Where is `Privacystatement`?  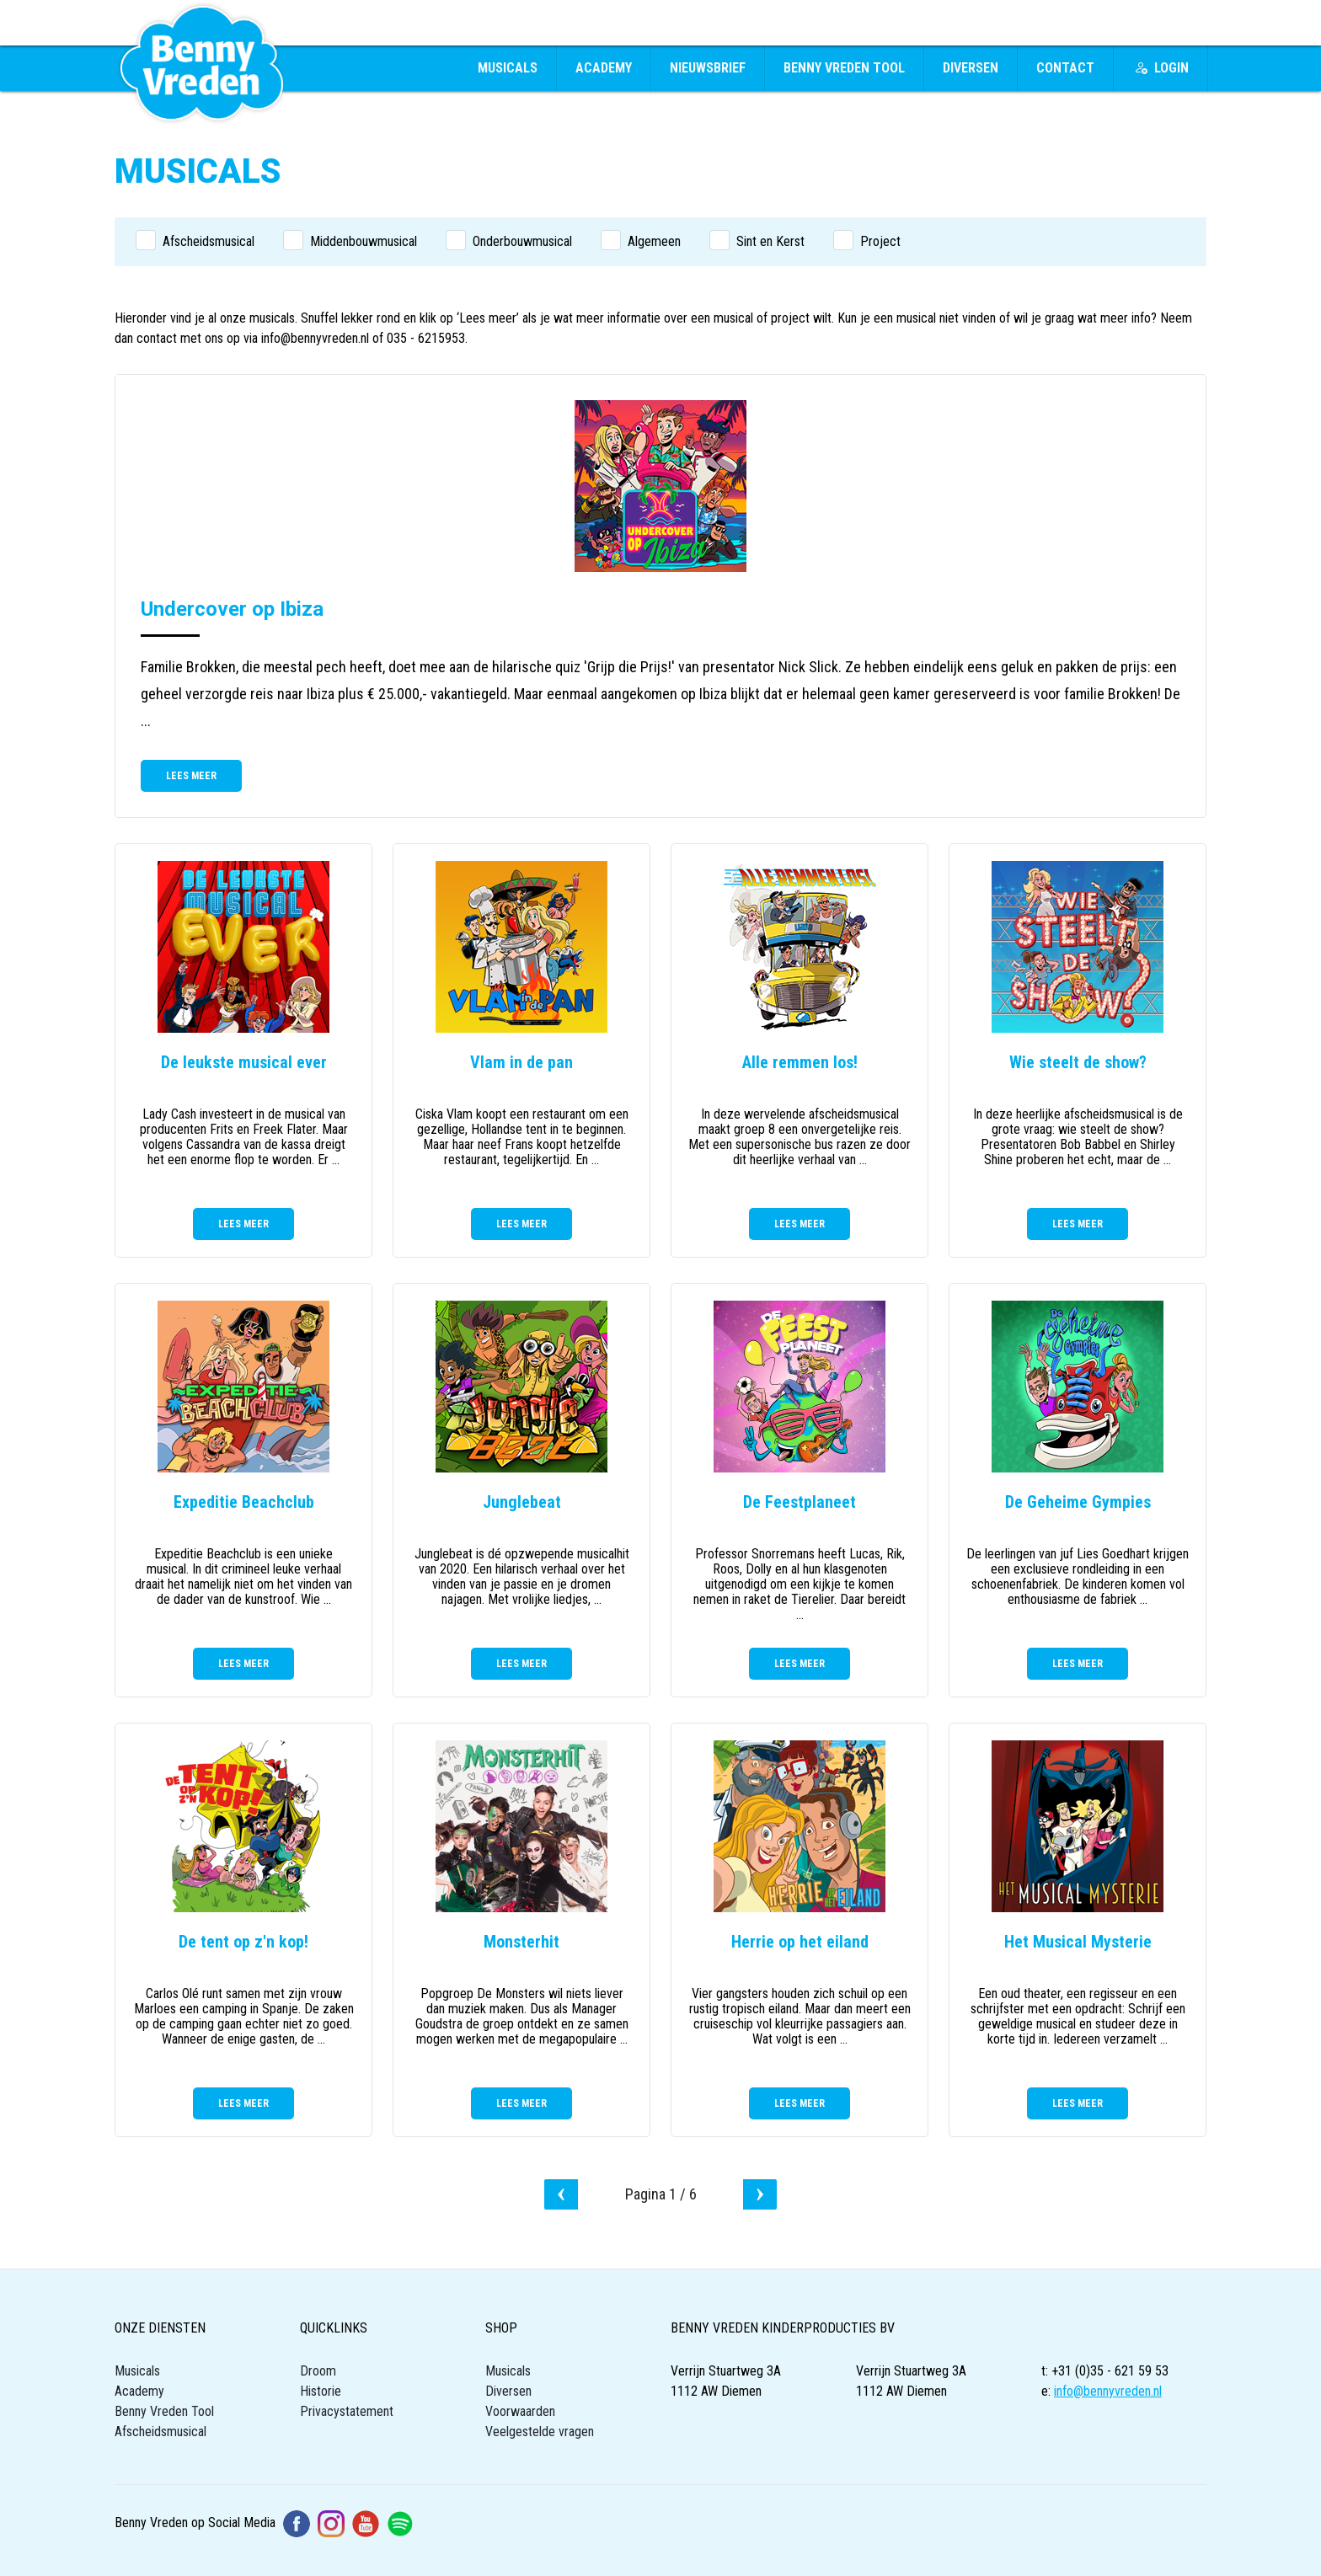 Privacystatement is located at coordinates (346, 2411).